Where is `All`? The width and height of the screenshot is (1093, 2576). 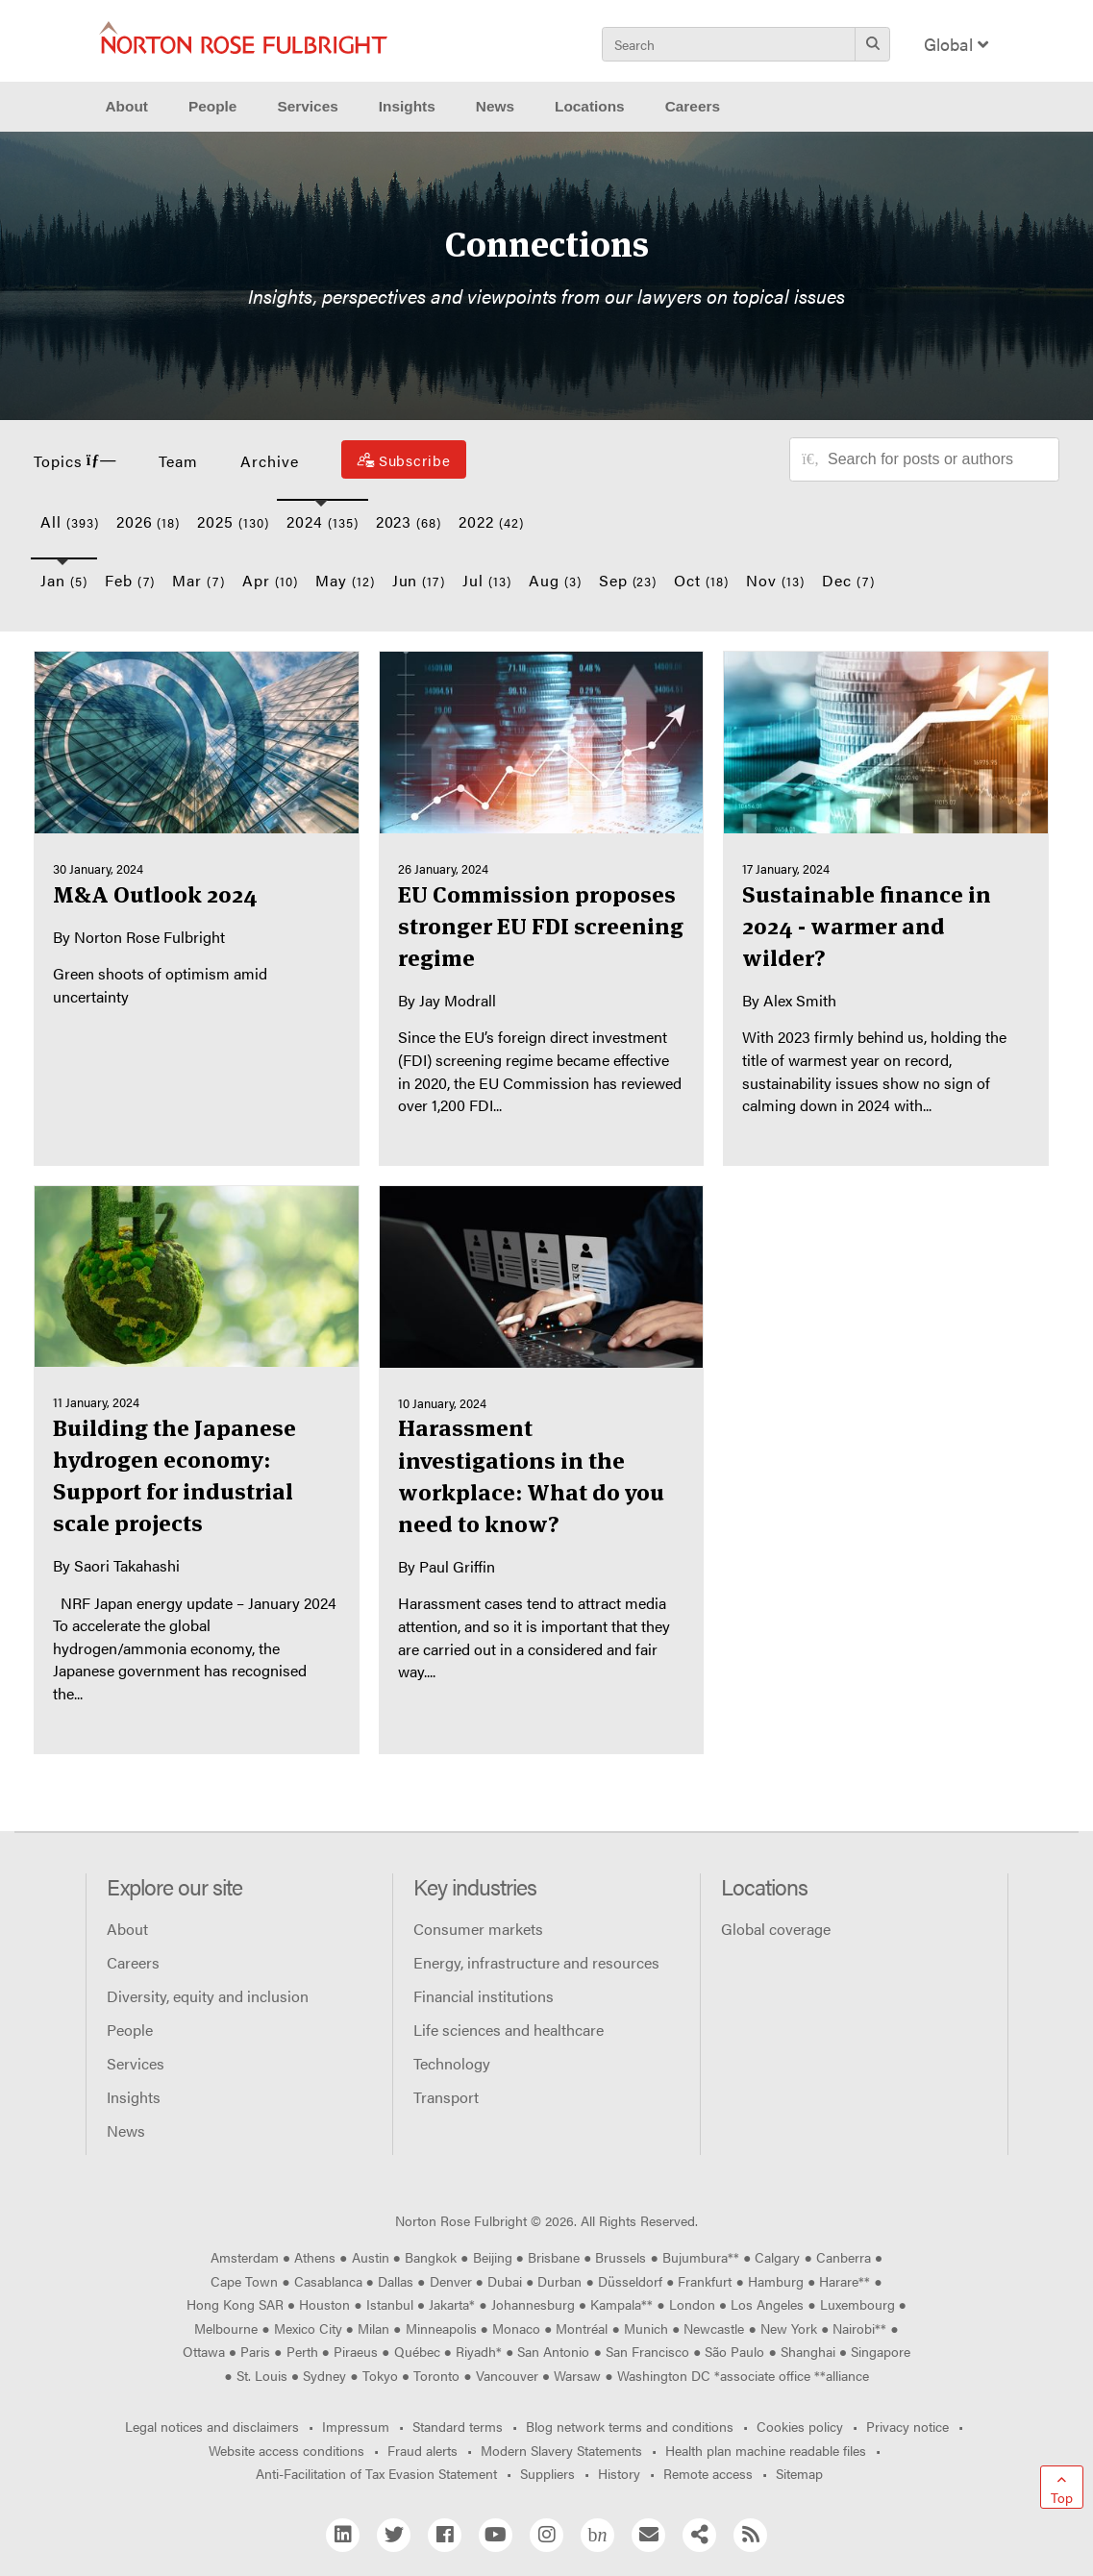
All is located at coordinates (69, 521).